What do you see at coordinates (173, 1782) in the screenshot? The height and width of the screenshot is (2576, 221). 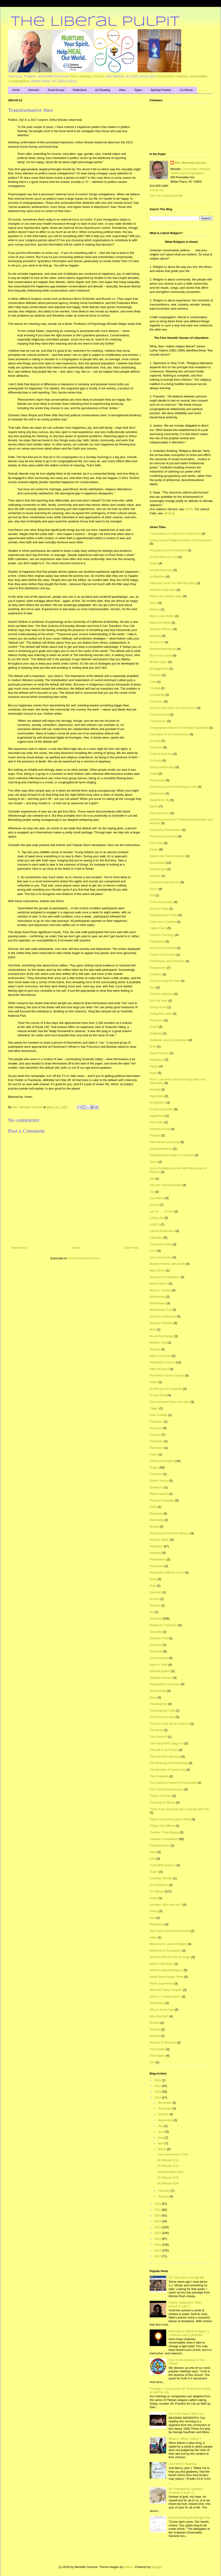 I see `The Spiritual Practice of Generosity` at bounding box center [173, 1782].